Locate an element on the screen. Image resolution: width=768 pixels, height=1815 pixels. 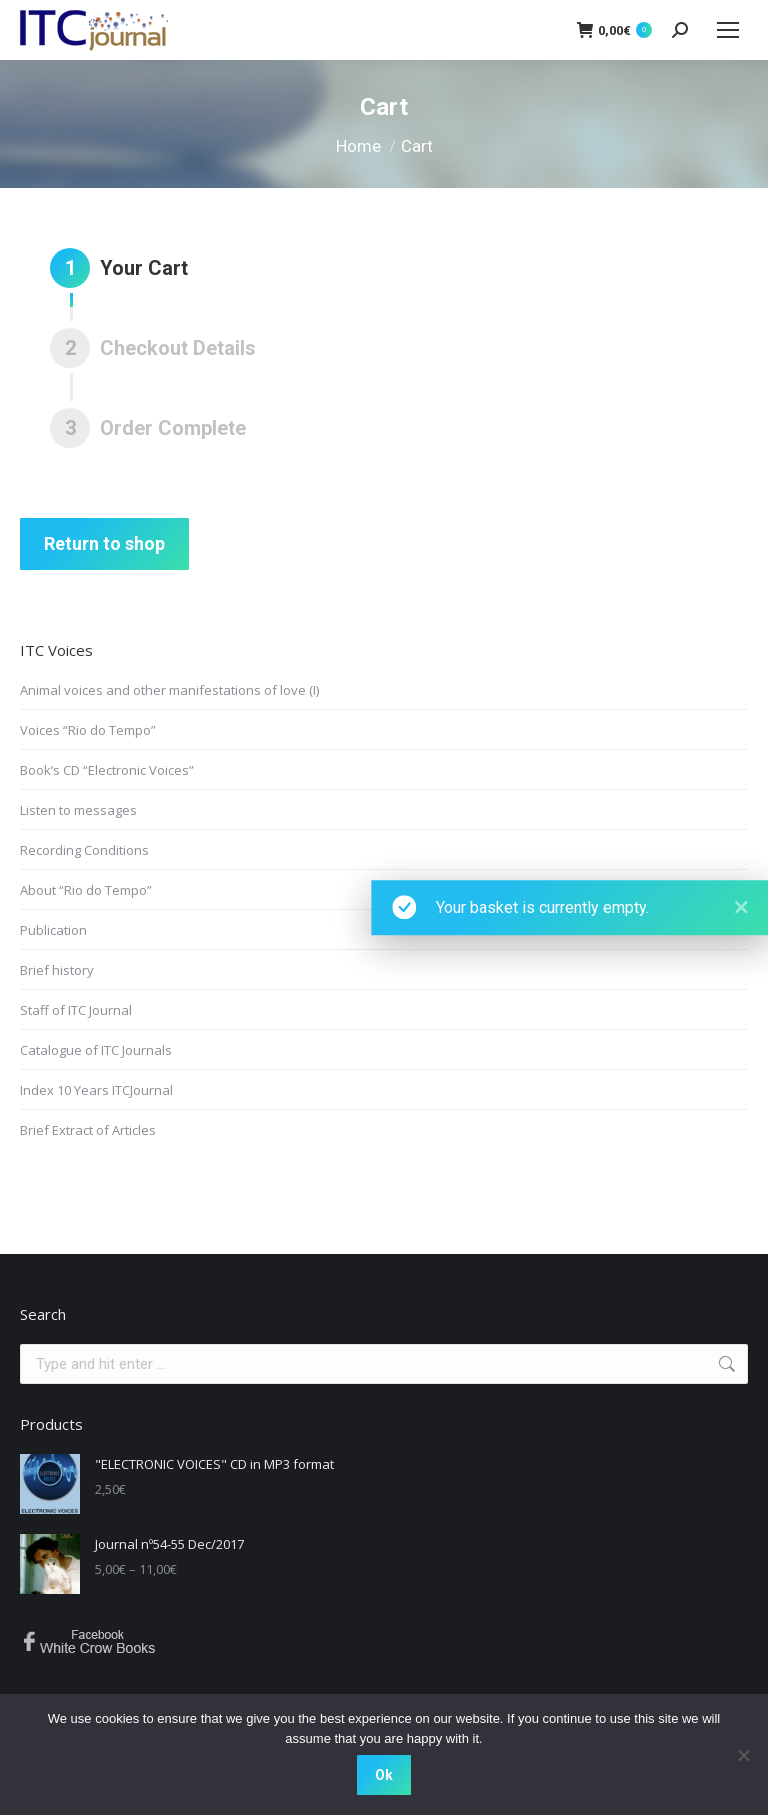
Staff of ITC Journal is located at coordinates (76, 1010).